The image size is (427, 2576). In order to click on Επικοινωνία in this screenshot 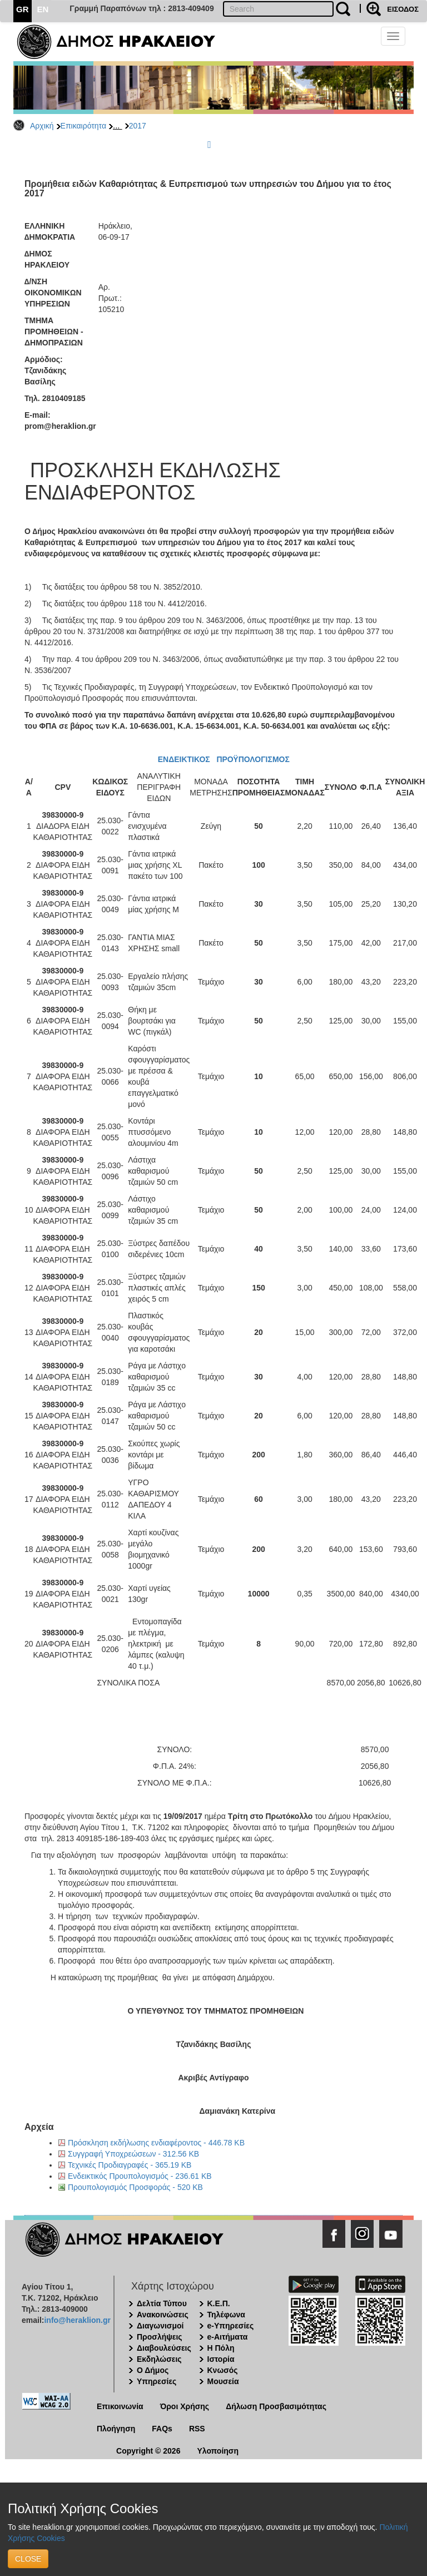, I will do `click(120, 2406)`.